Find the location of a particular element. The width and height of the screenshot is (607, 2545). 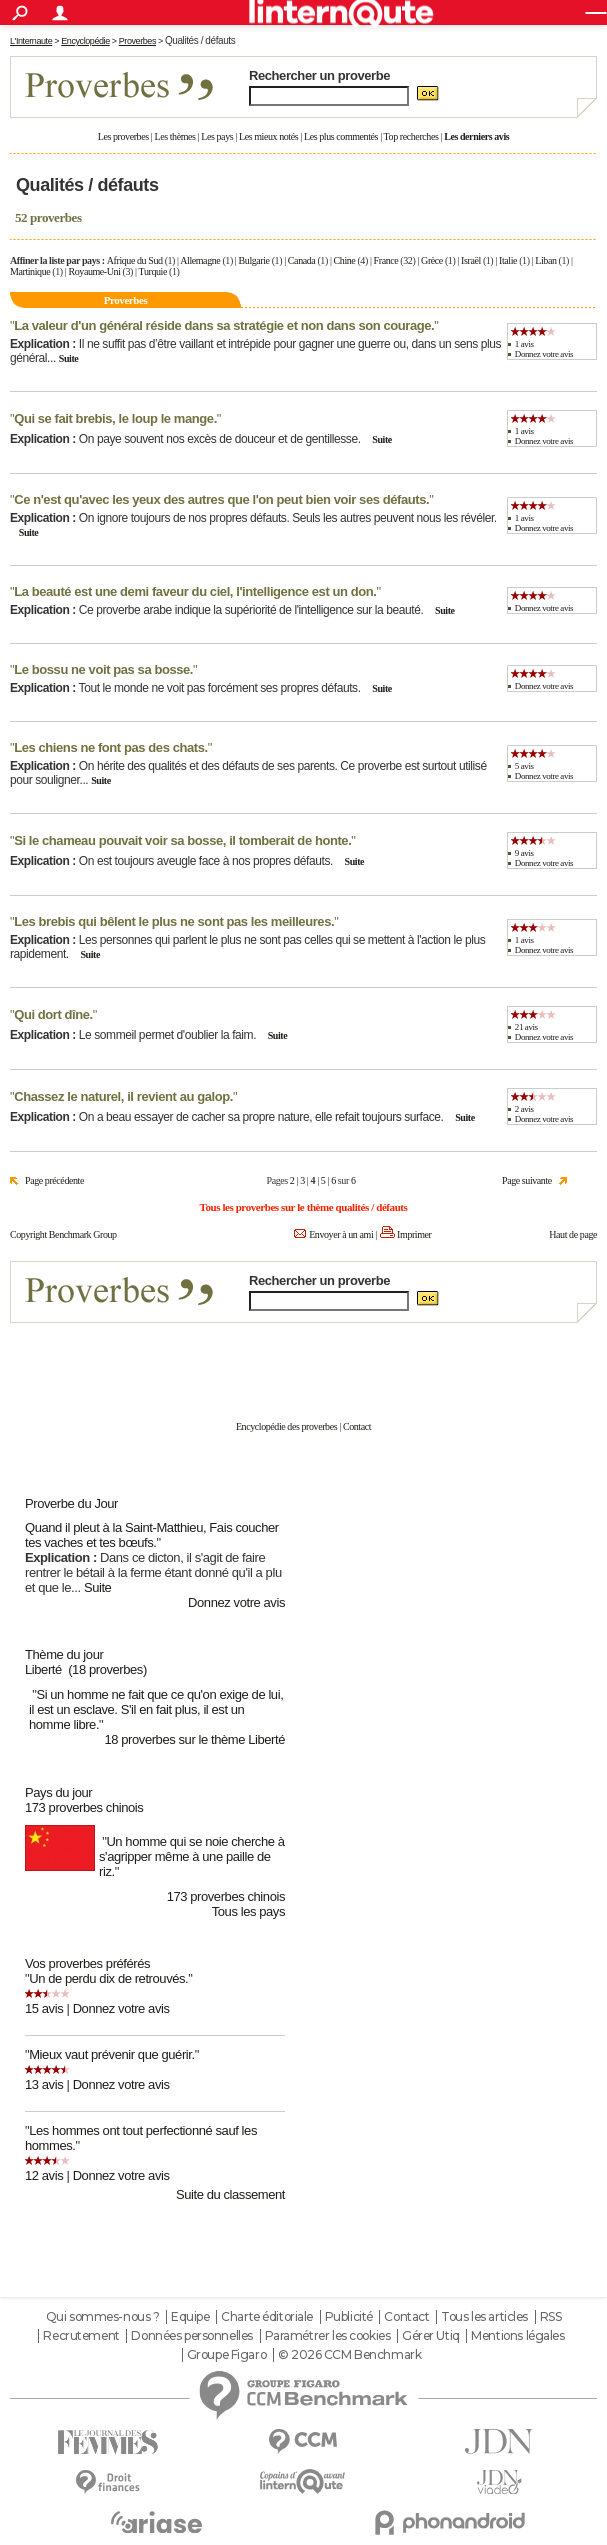

Pays du jour is located at coordinates (58, 1792).